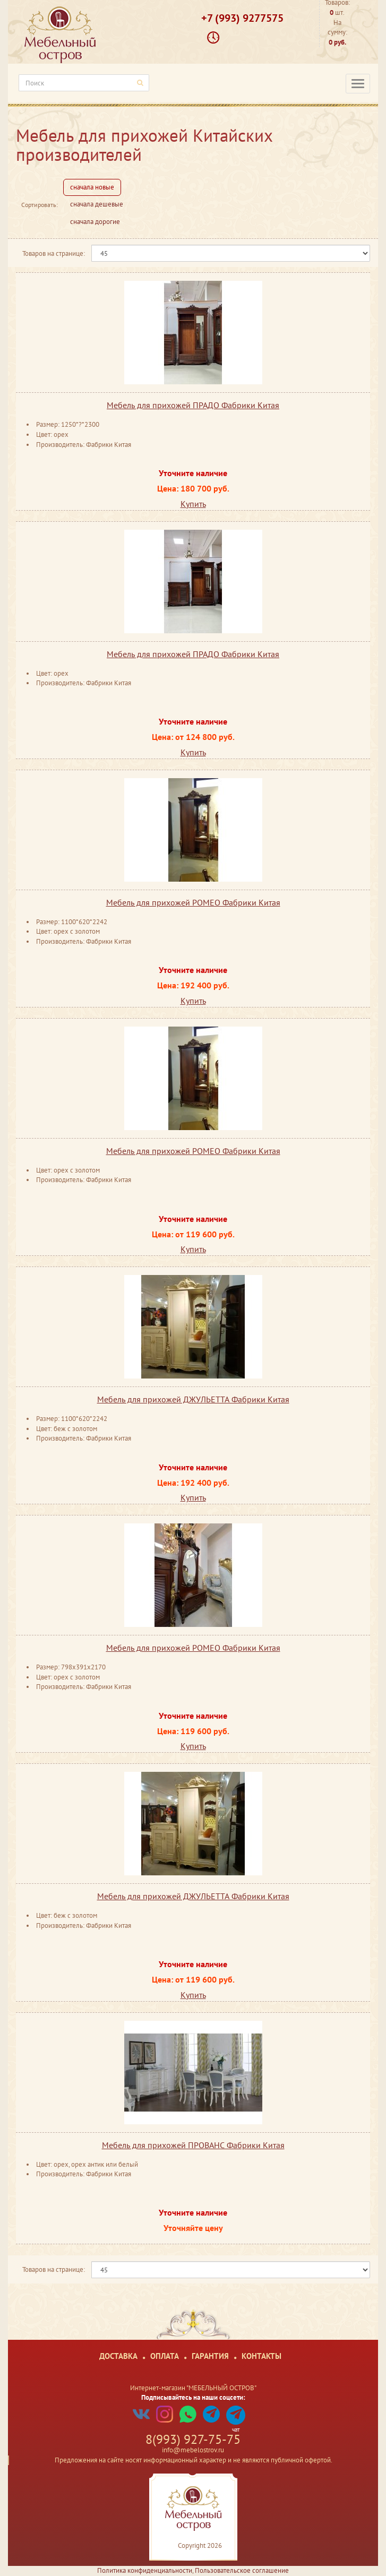  Describe the element at coordinates (193, 2439) in the screenshot. I see `8(993) 927-75-75` at that location.